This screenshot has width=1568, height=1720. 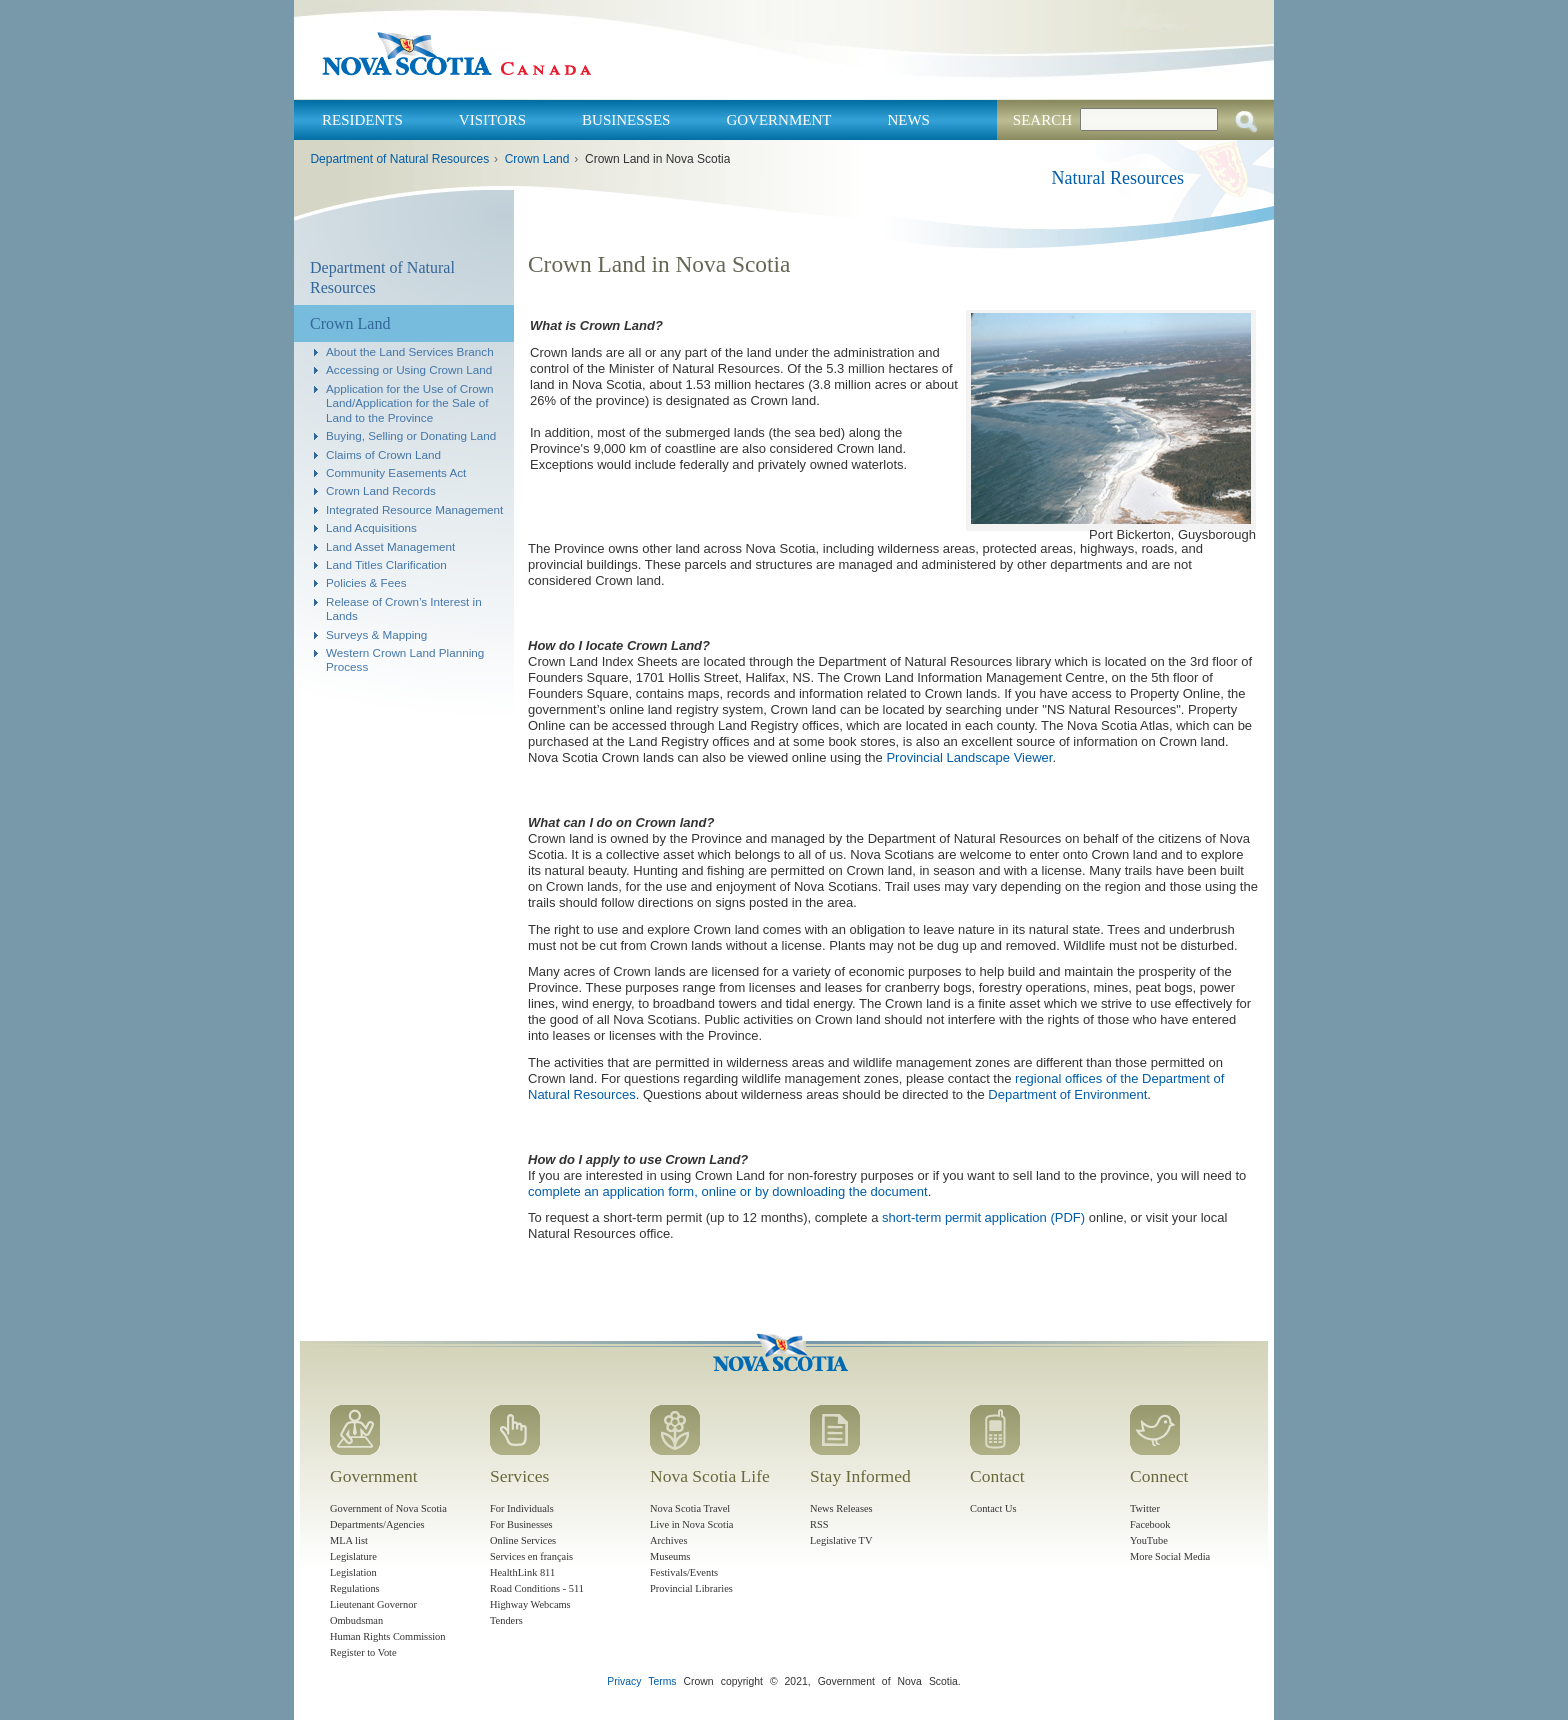 I want to click on Ombudsman, so click(x=356, y=1620).